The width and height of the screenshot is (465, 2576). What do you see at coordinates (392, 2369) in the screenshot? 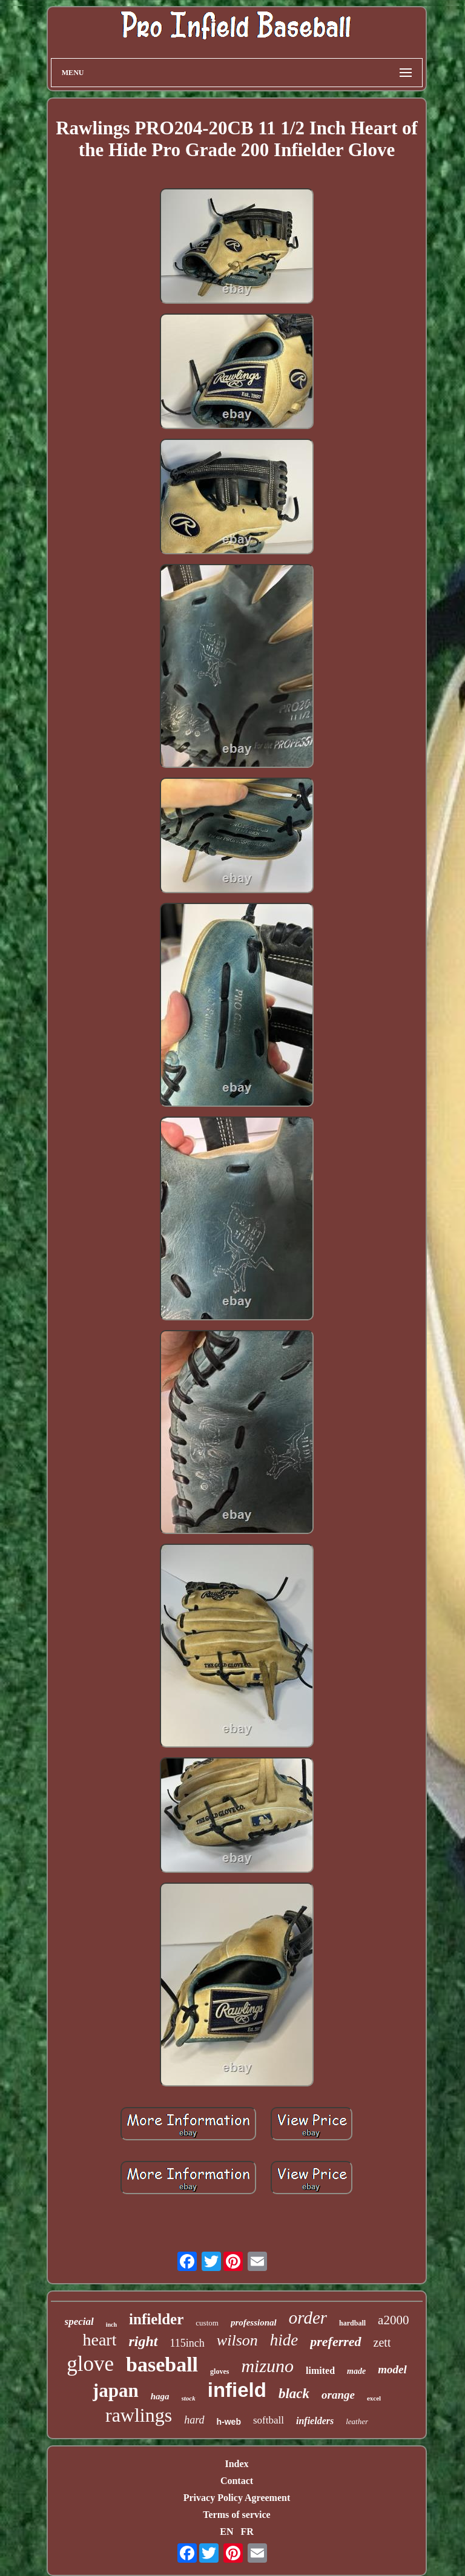
I see `model` at bounding box center [392, 2369].